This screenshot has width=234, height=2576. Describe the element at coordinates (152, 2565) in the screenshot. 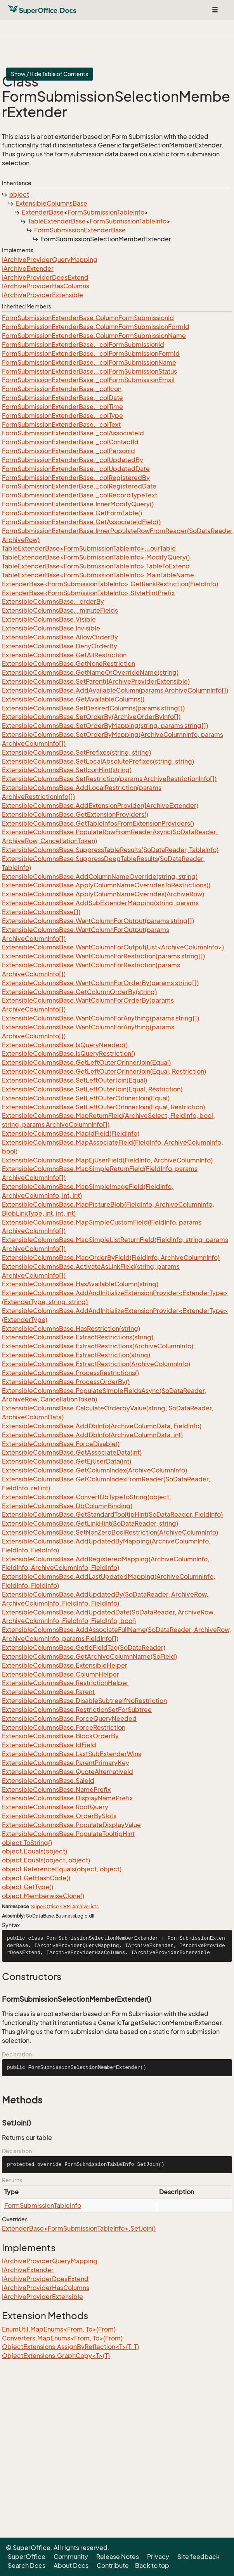

I see `Back to top` at that location.